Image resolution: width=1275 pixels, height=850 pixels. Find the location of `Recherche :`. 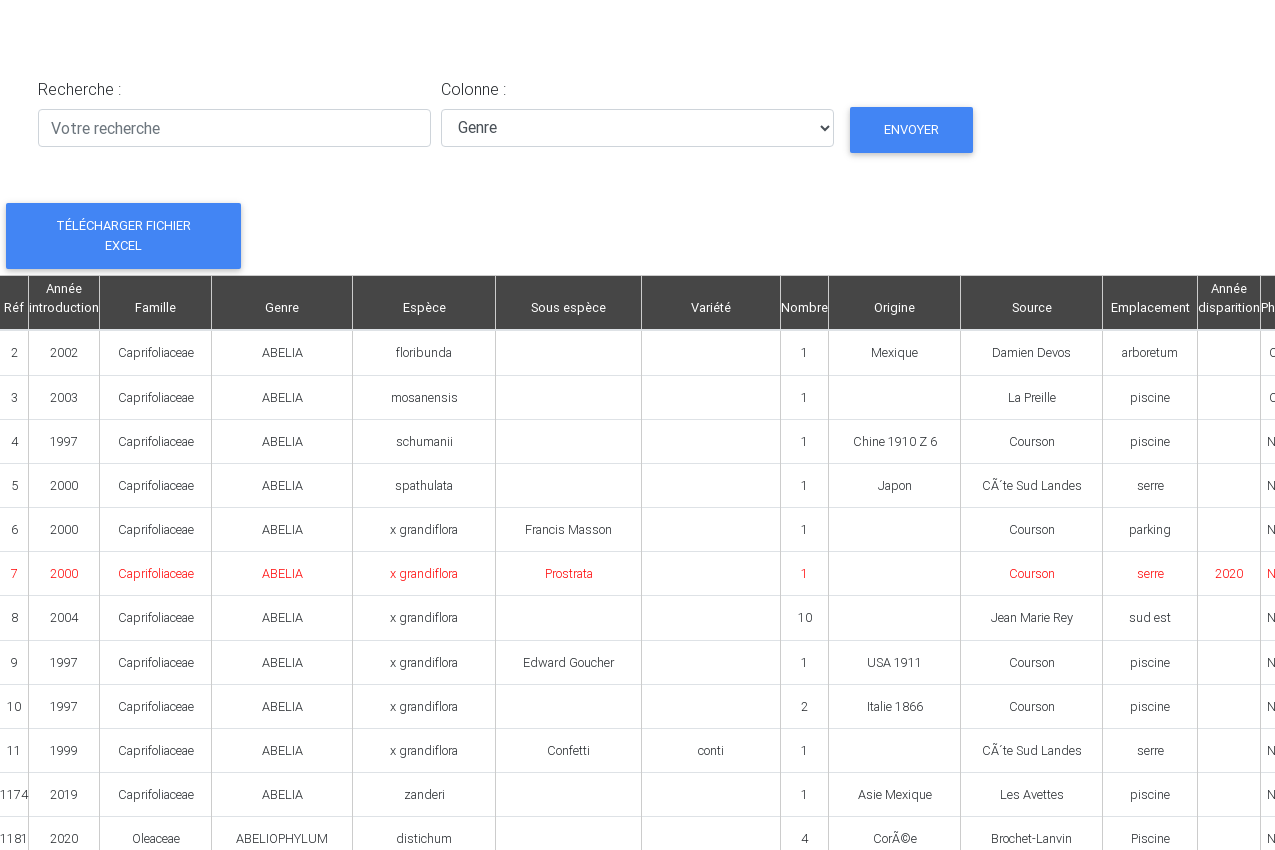

Recherche : is located at coordinates (79, 89).